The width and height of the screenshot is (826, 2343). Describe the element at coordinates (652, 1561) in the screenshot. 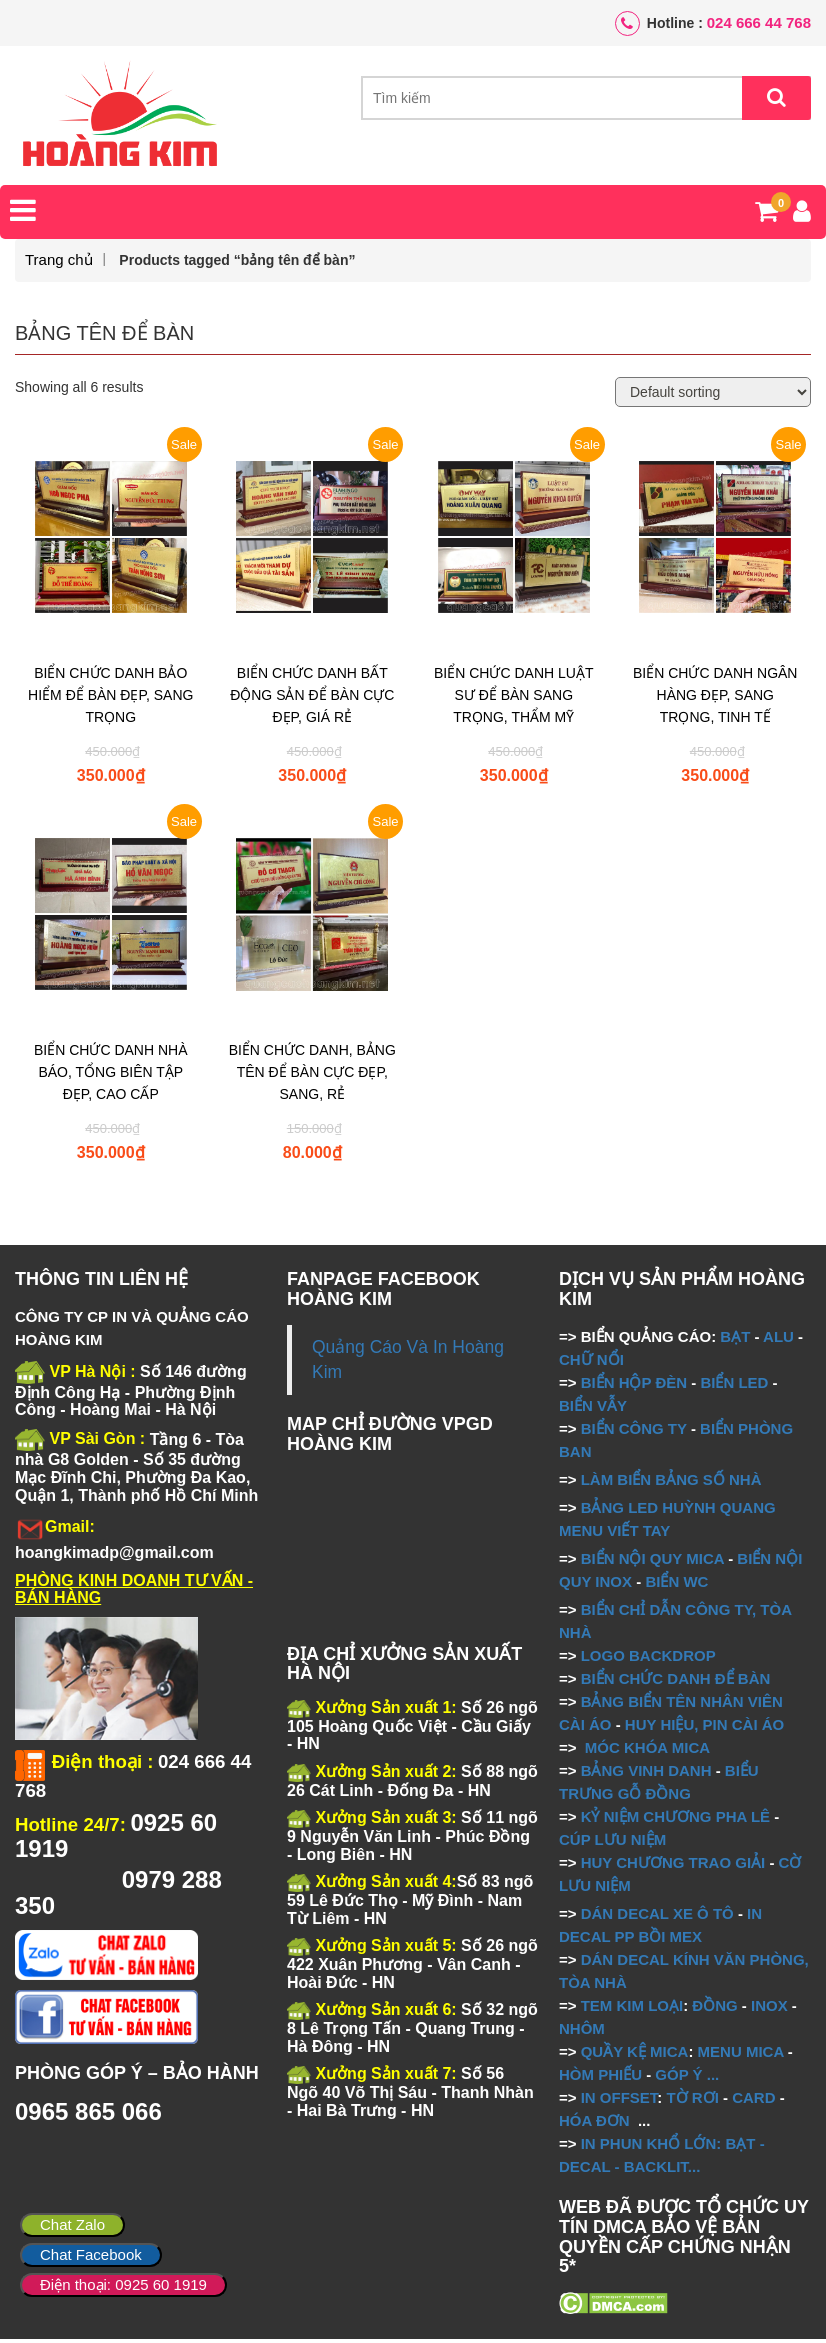

I see `BIỂN NỘI QUY MICA` at that location.